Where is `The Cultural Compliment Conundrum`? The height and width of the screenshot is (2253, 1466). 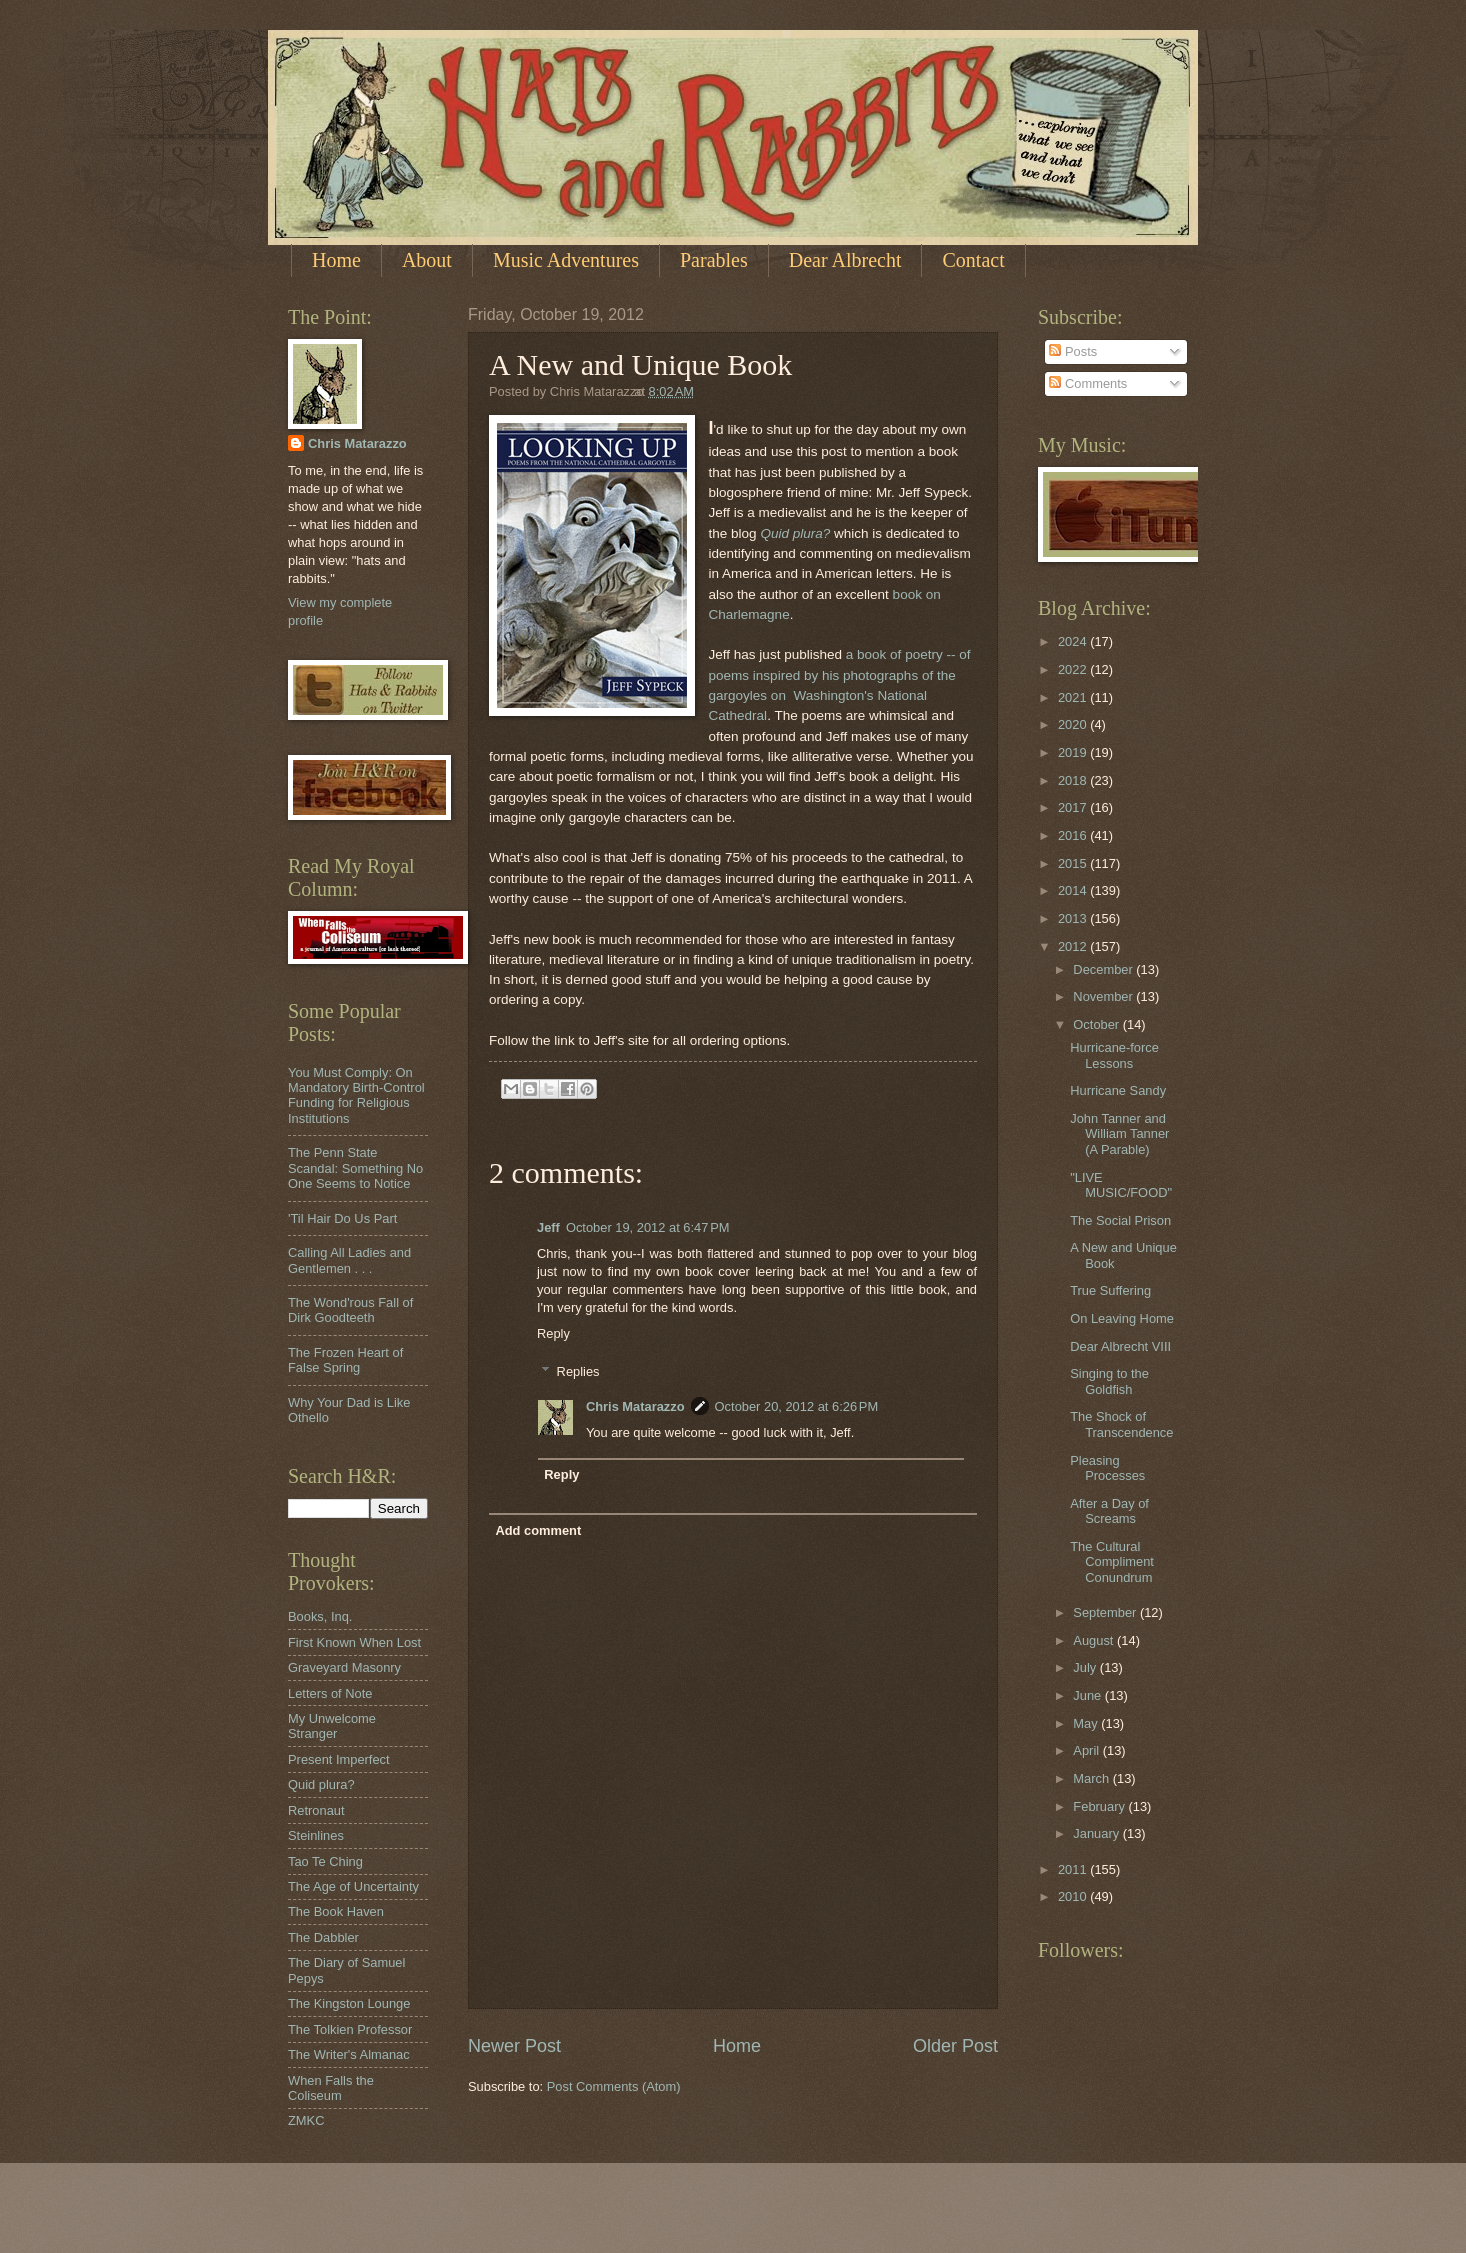 The Cultural Compliment Conundrum is located at coordinates (1112, 1562).